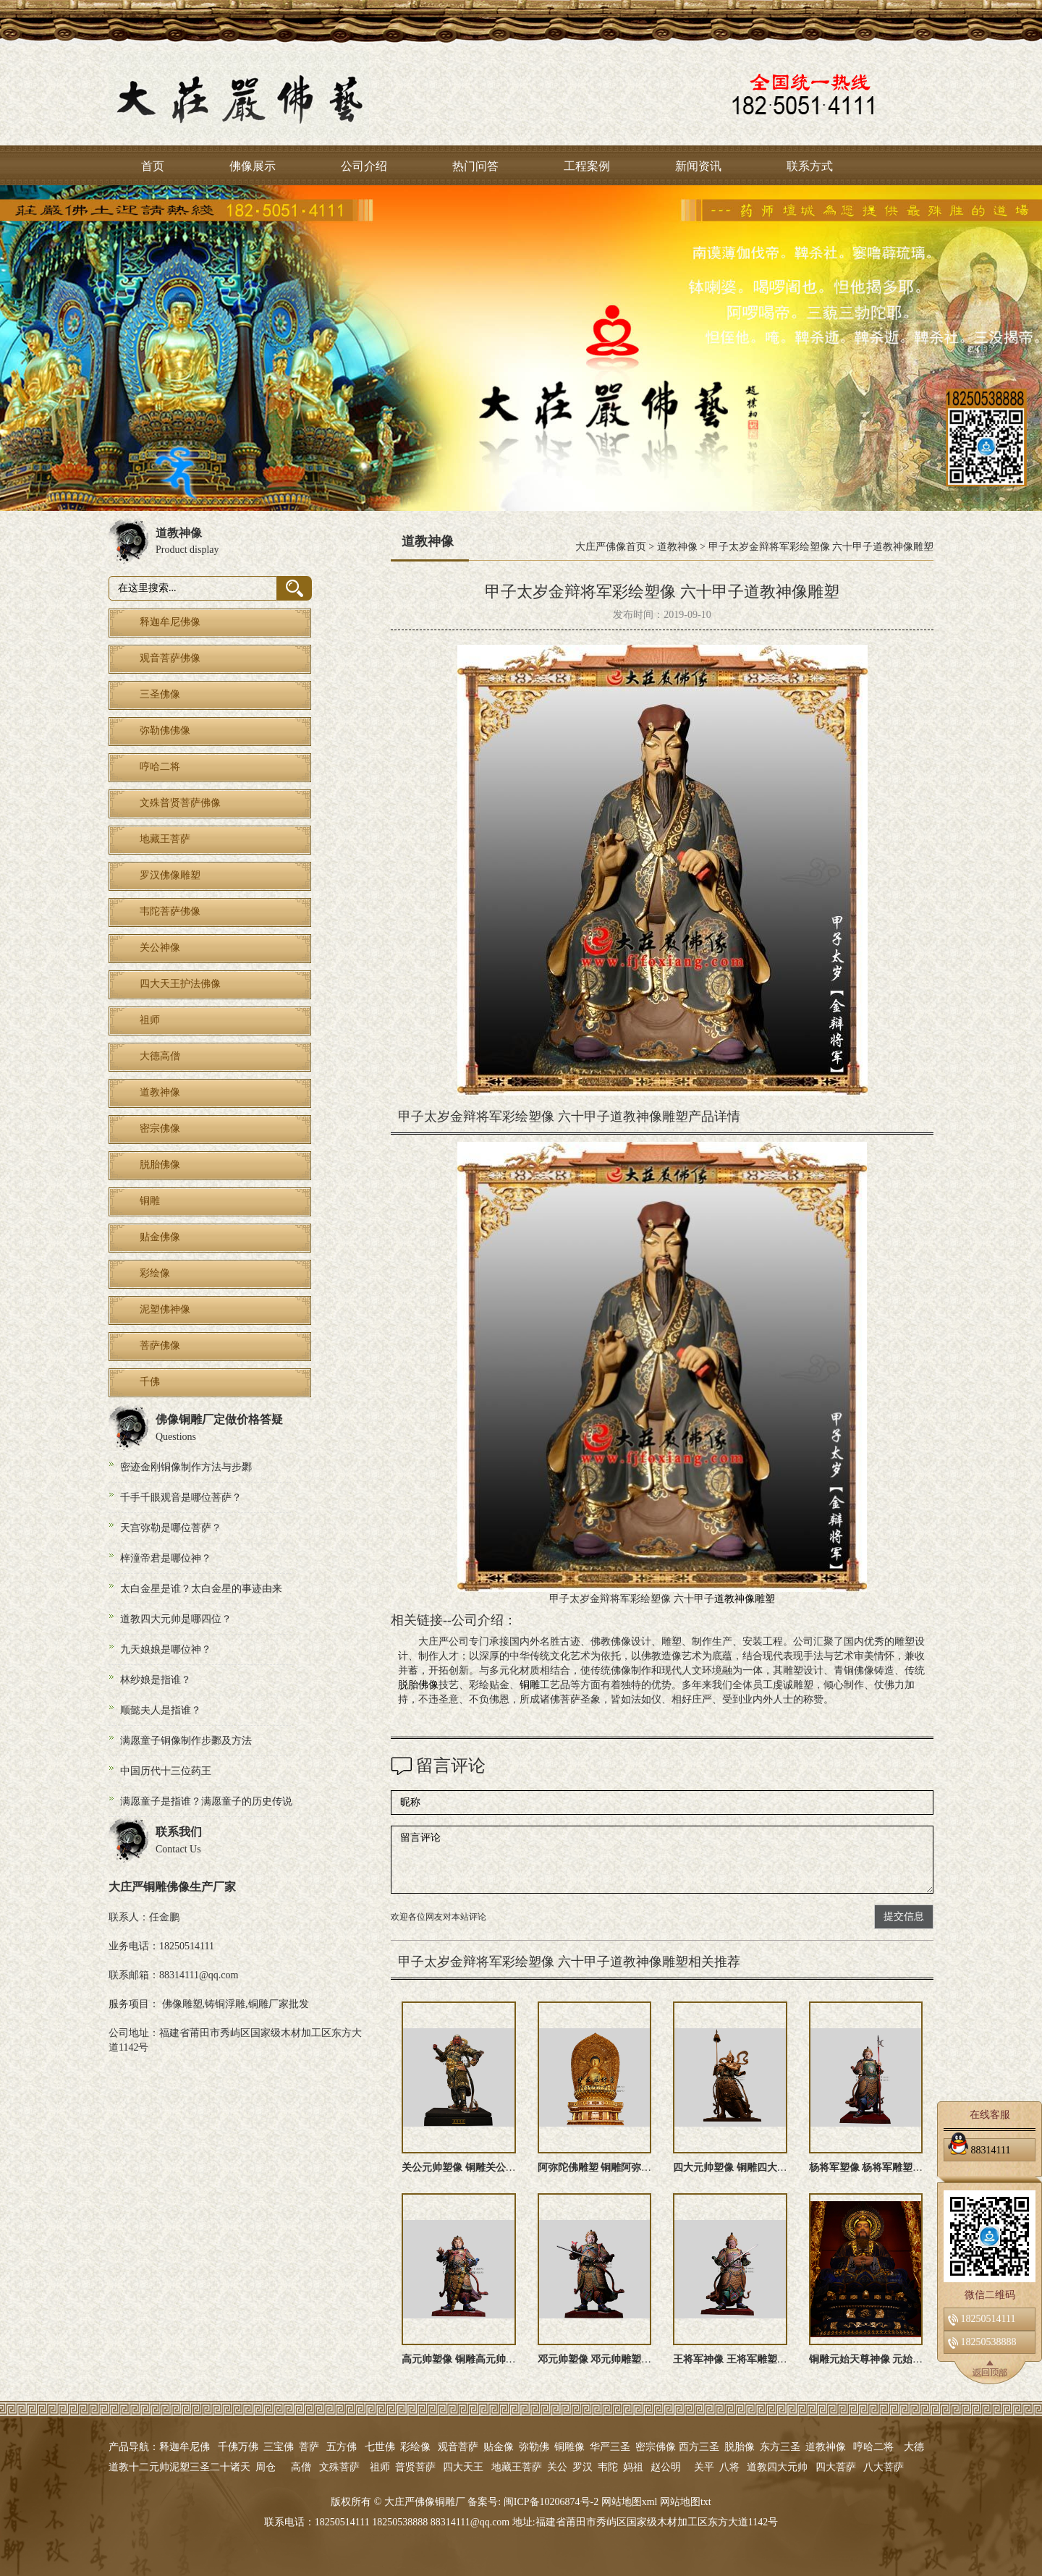 This screenshot has height=2576, width=1042. Describe the element at coordinates (418, 1684) in the screenshot. I see `脱胎佛像` at that location.